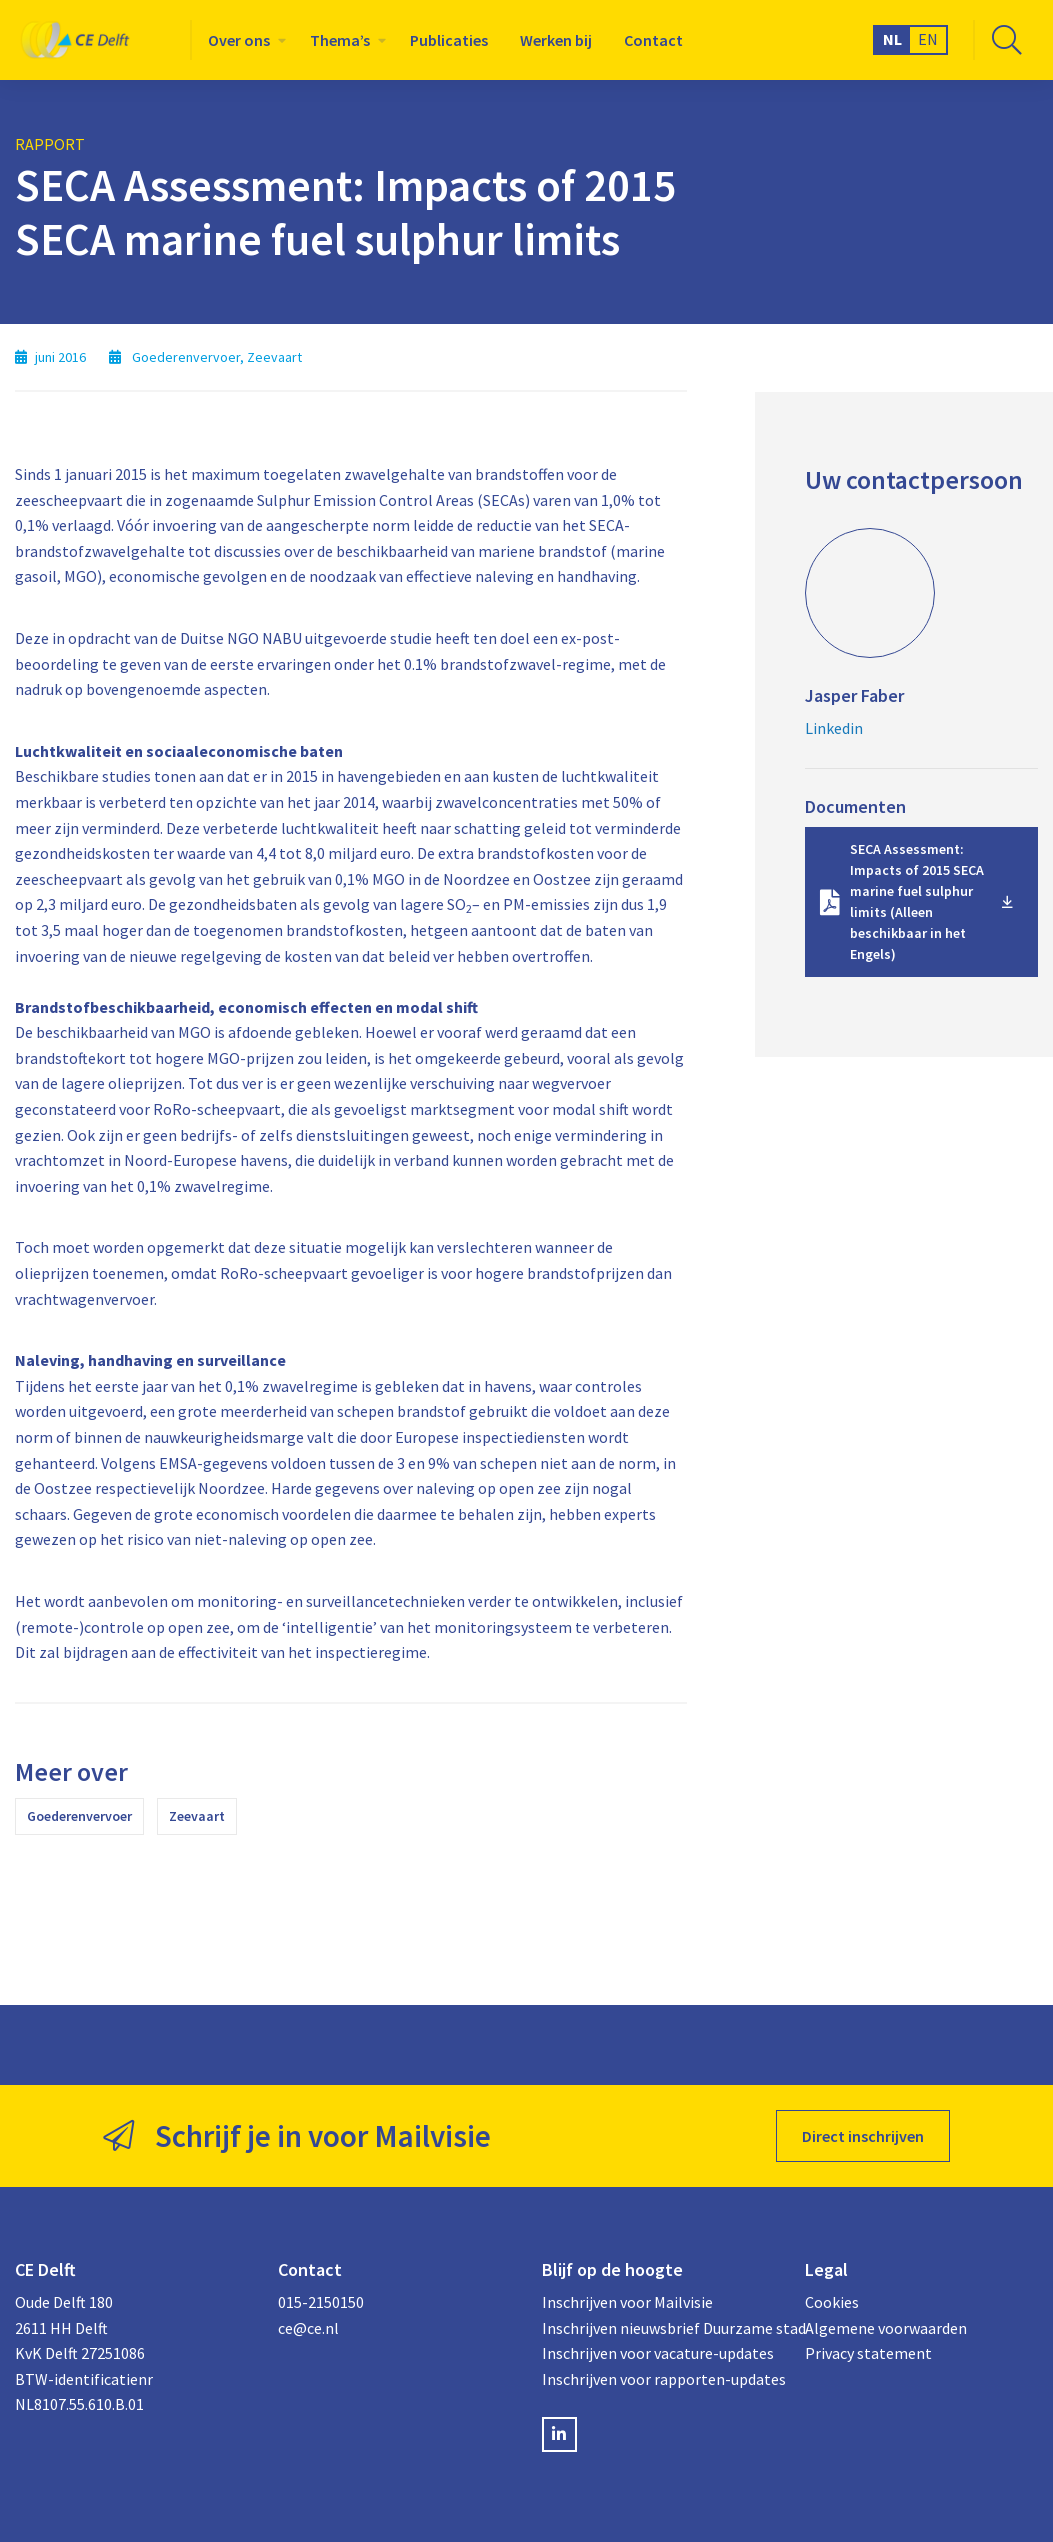 The height and width of the screenshot is (2542, 1053). What do you see at coordinates (340, 40) in the screenshot?
I see `Thema’s` at bounding box center [340, 40].